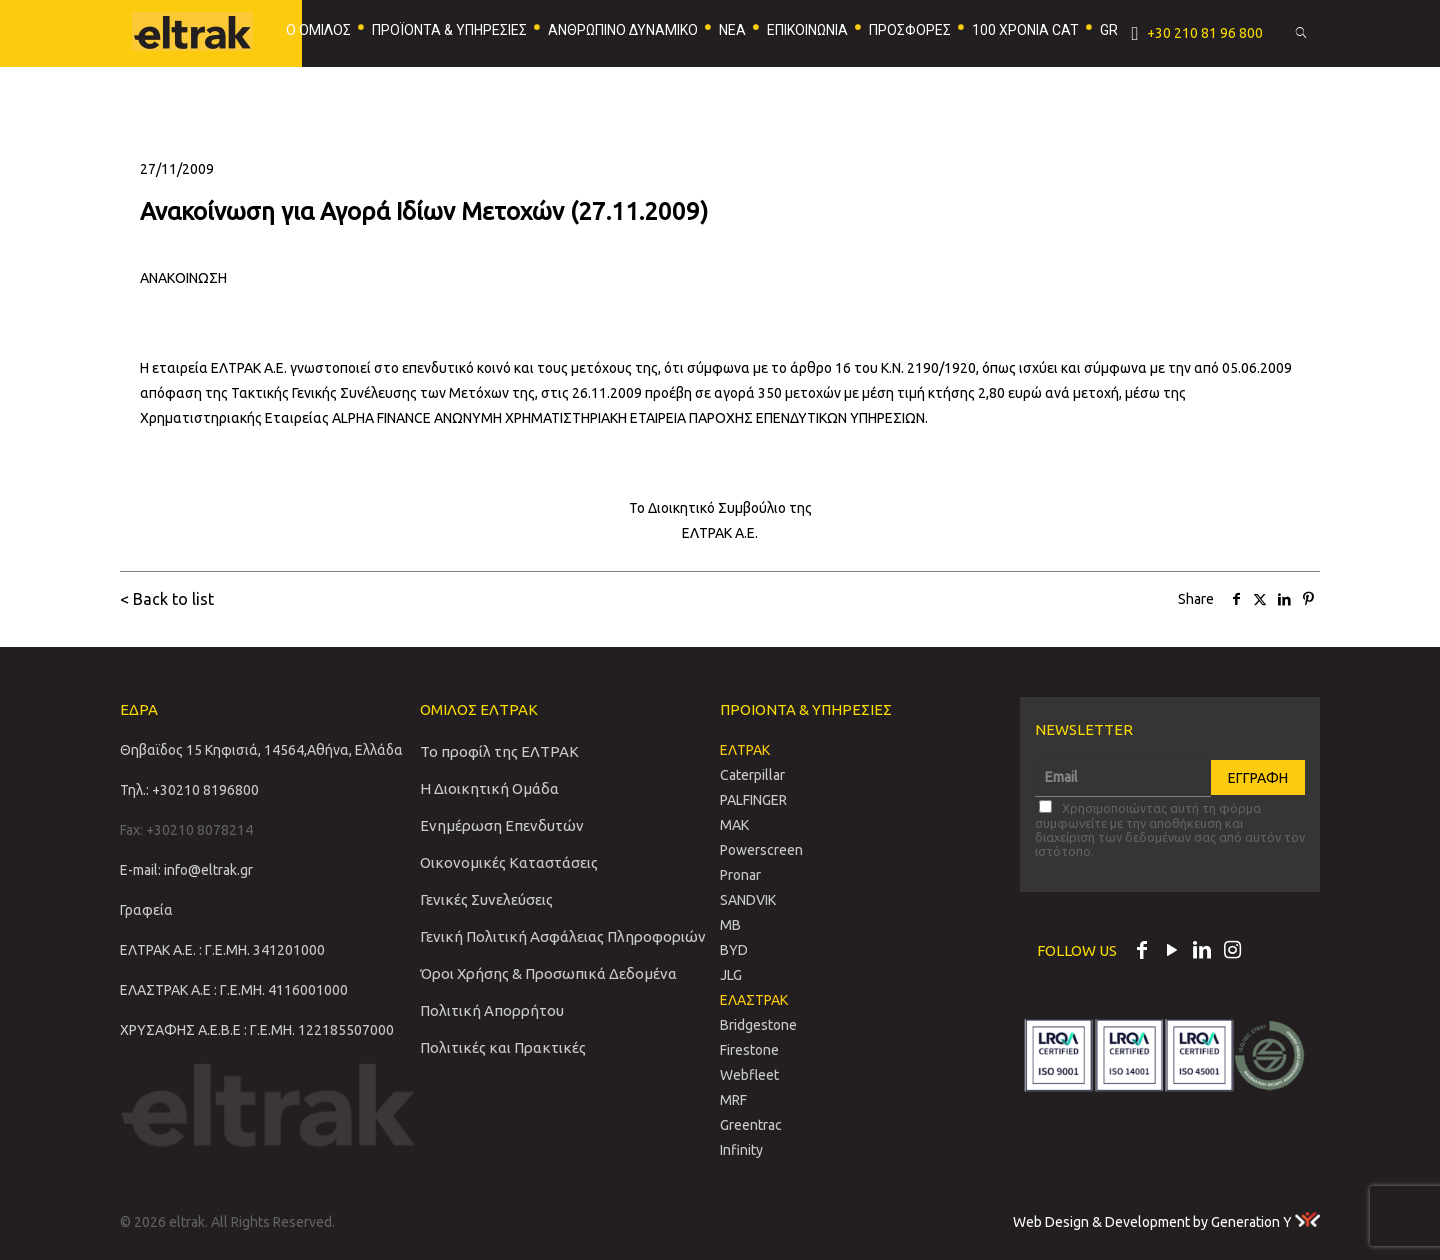  Describe the element at coordinates (499, 751) in the screenshot. I see `Το προφίλ της ΕΛΤΡΑΚ` at that location.